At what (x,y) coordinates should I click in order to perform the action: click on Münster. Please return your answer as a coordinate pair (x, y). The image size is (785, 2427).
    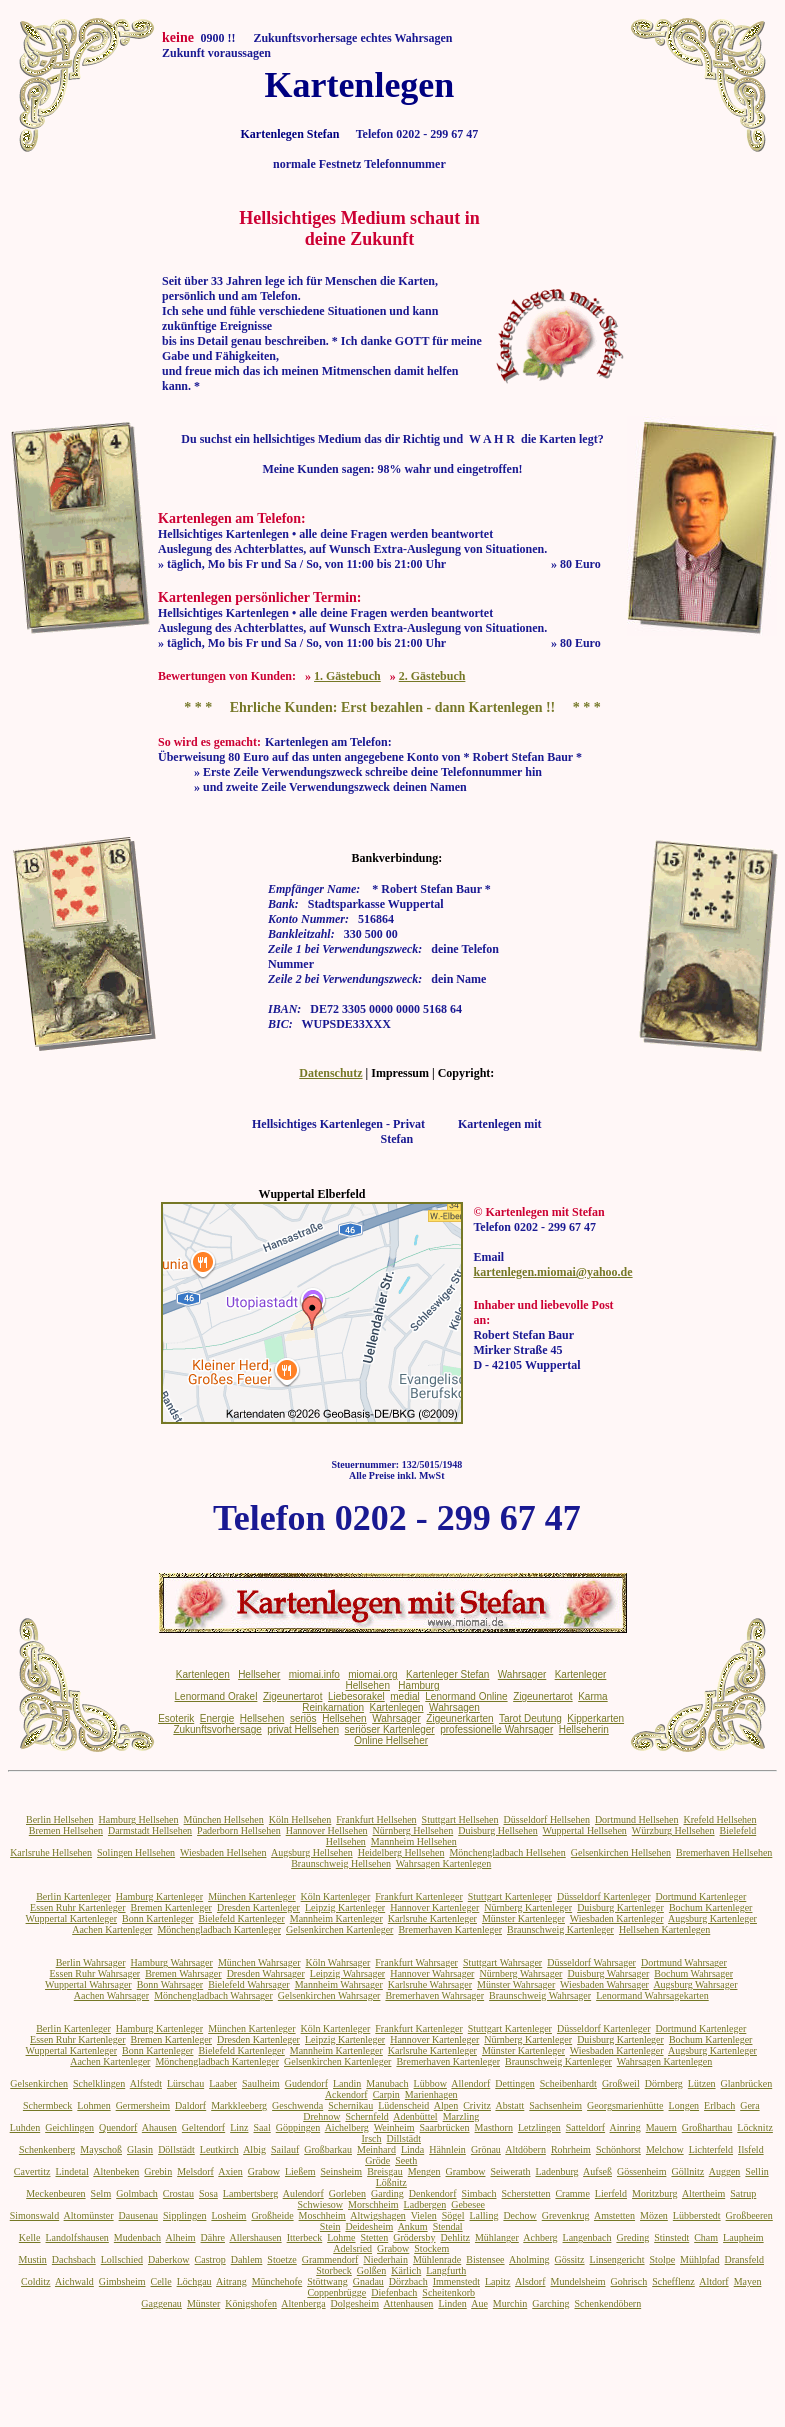
    Looking at the image, I should click on (203, 2303).